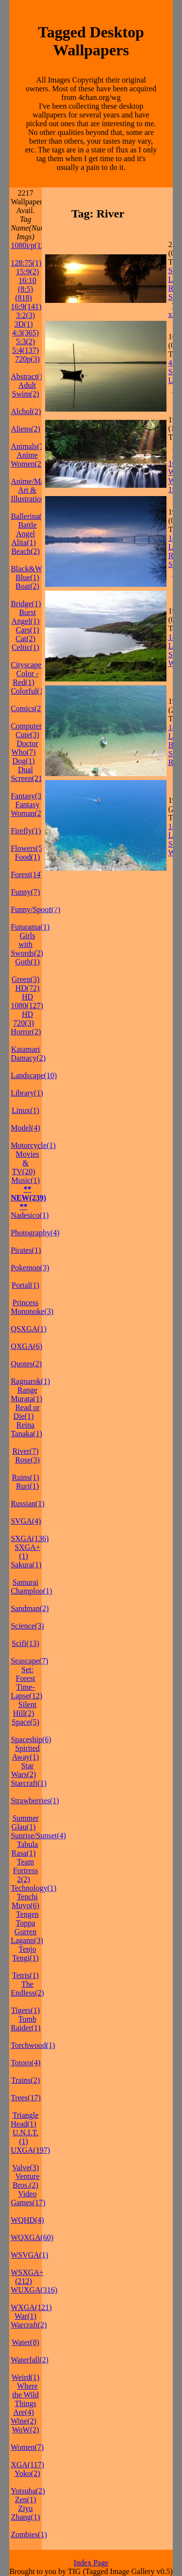  What do you see at coordinates (31, 245) in the screenshot?
I see `1080i/p(127)` at bounding box center [31, 245].